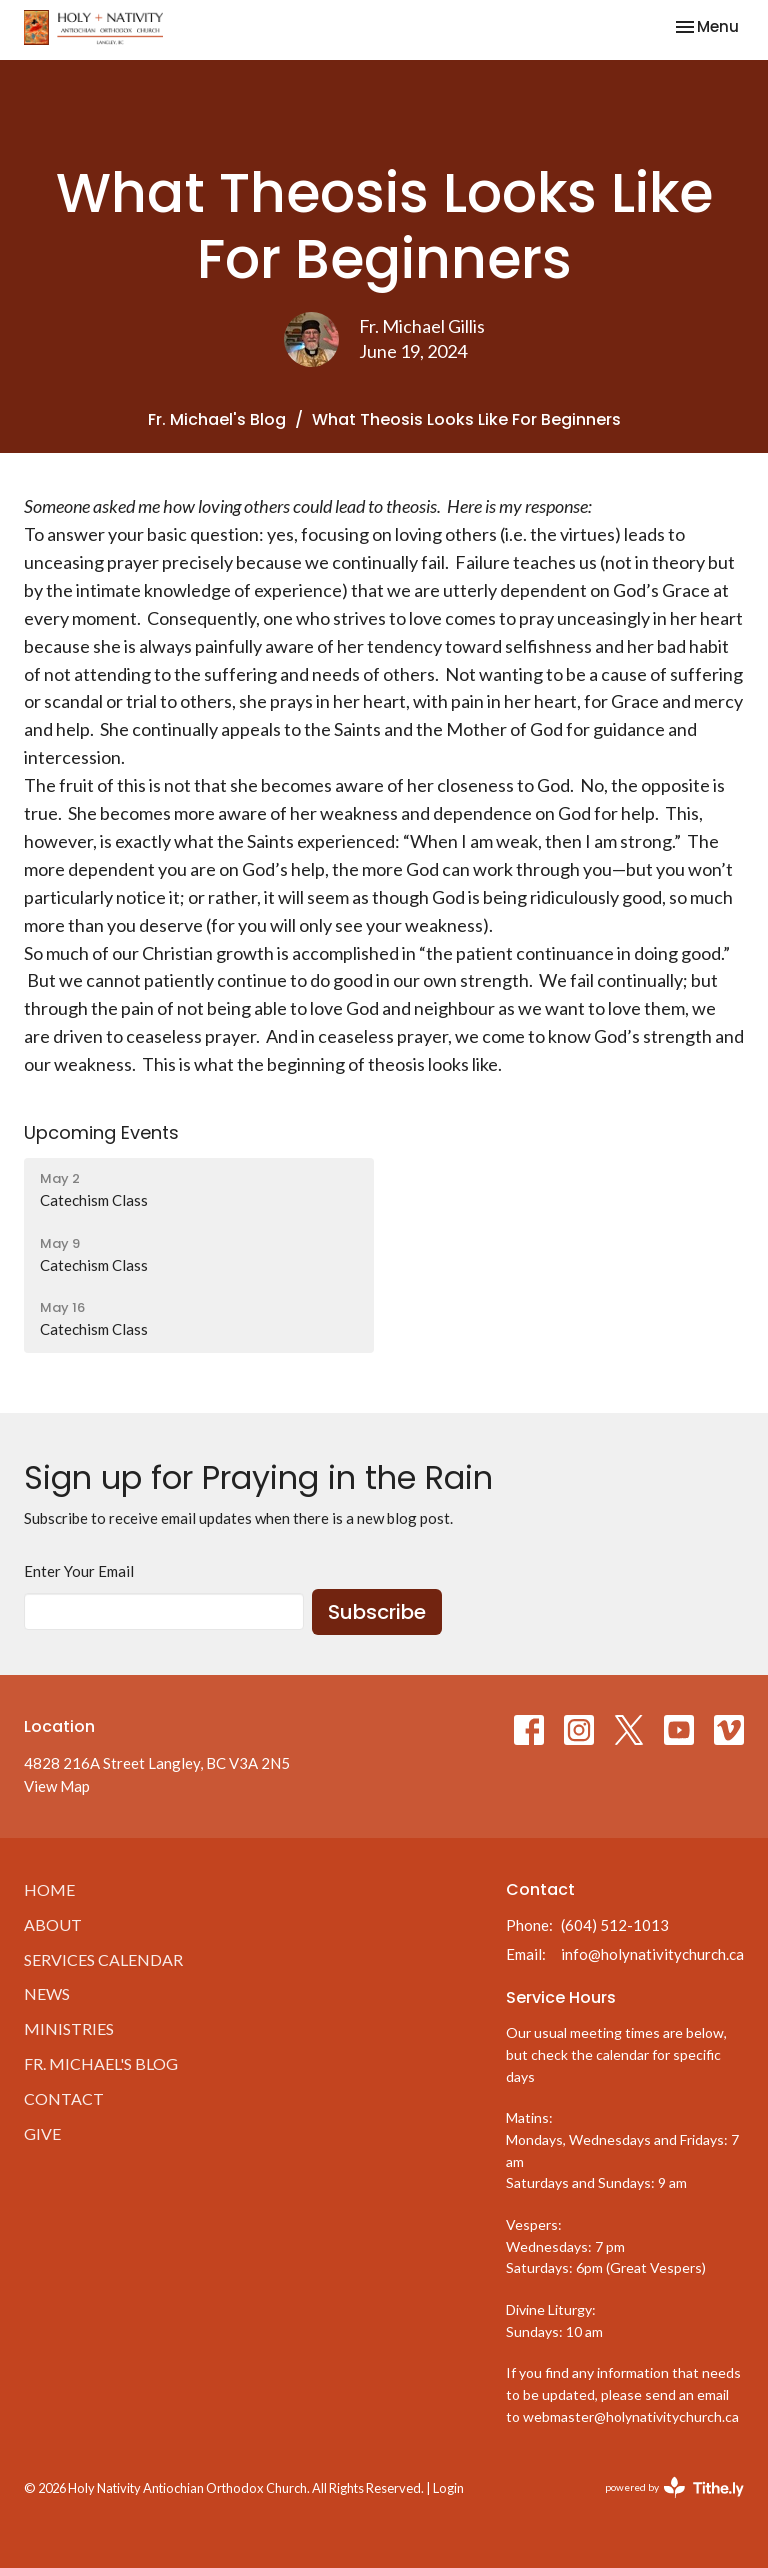  I want to click on Login, so click(448, 2488).